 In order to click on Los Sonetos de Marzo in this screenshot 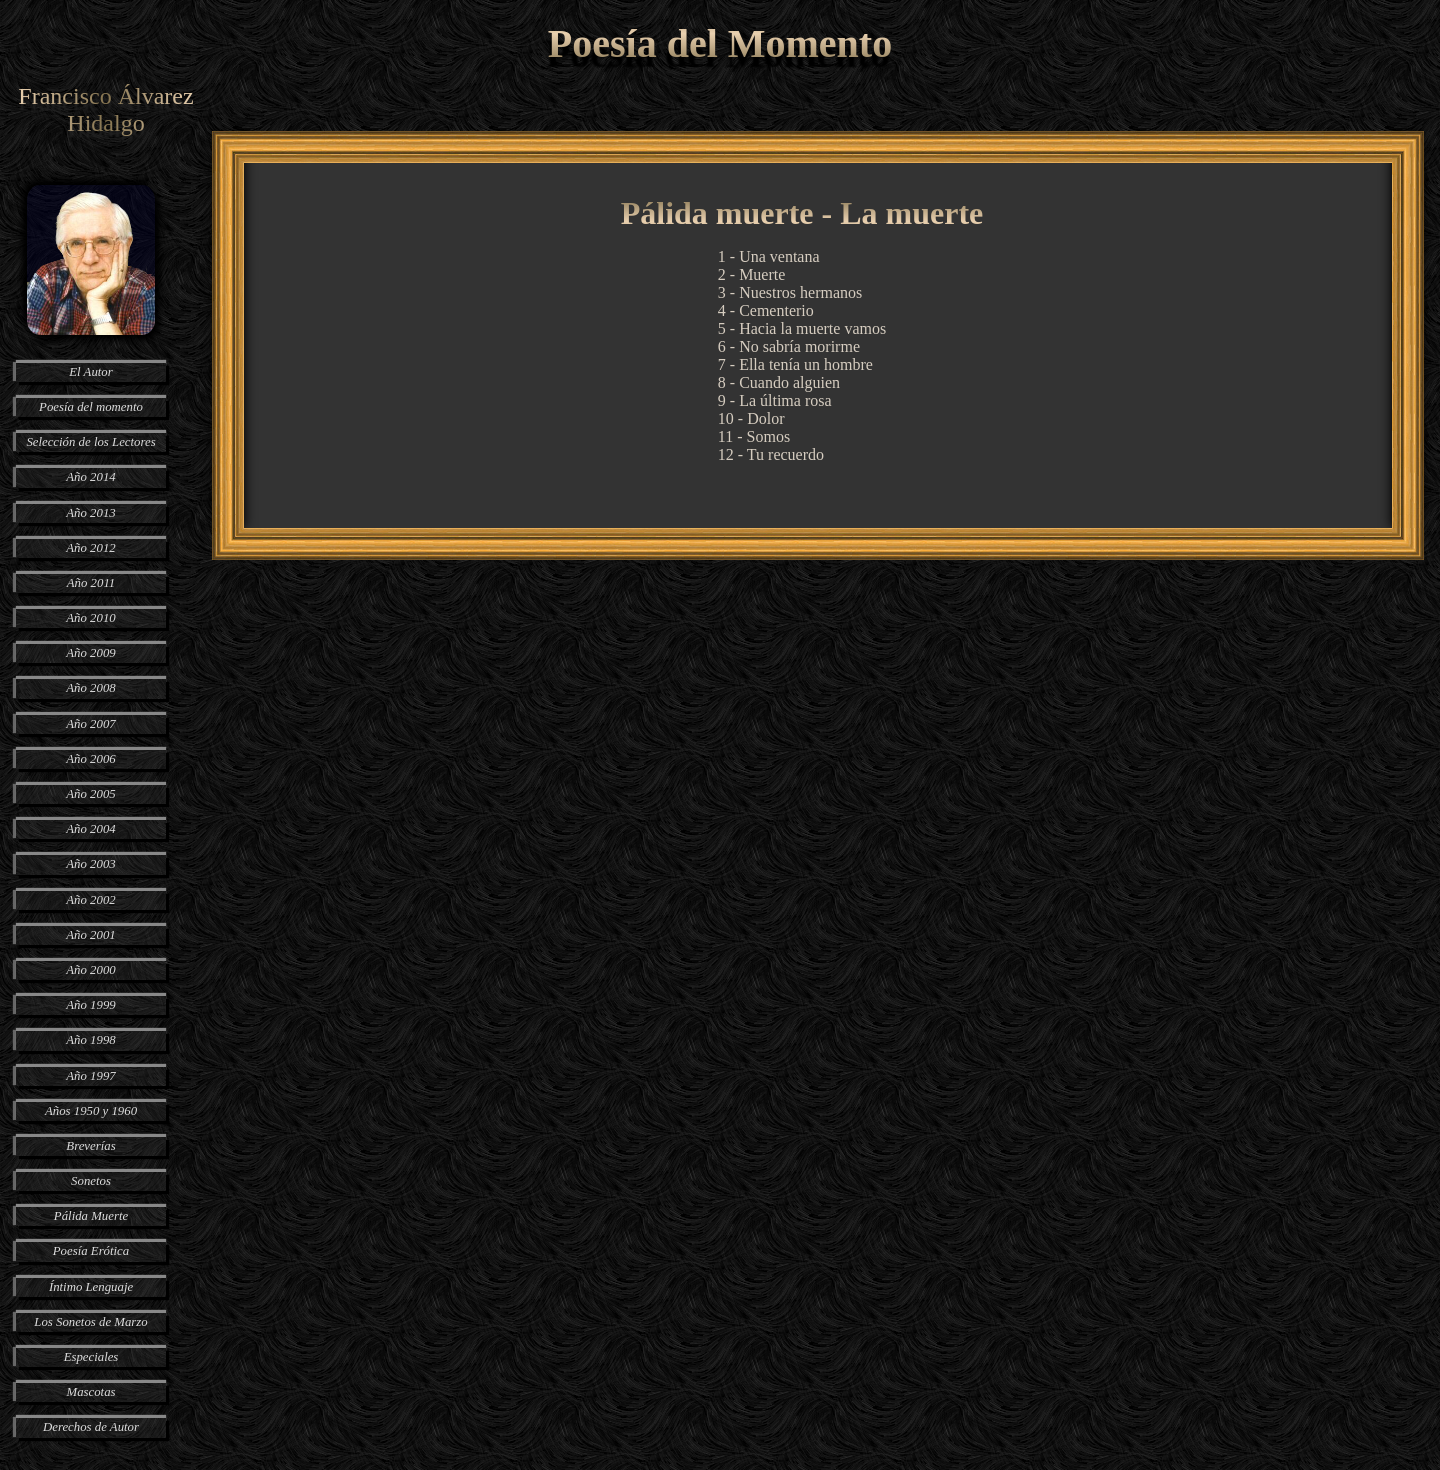, I will do `click(90, 1322)`.